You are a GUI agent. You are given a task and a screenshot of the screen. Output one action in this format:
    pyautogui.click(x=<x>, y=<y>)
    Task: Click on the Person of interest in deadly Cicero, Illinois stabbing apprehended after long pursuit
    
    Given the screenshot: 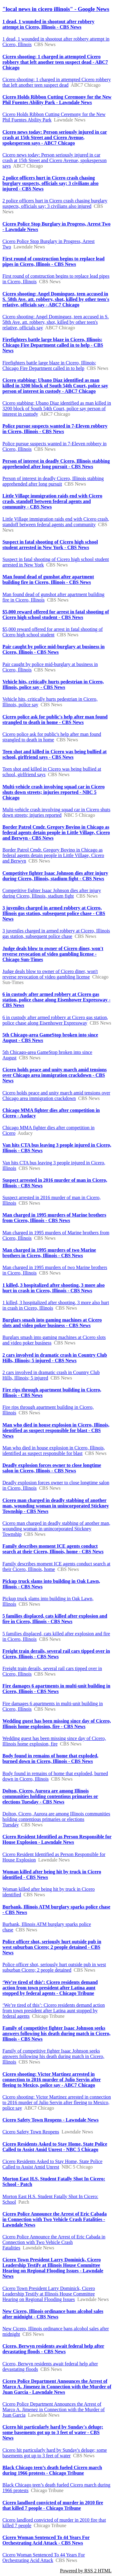 What is the action you would take?
    pyautogui.click(x=53, y=481)
    